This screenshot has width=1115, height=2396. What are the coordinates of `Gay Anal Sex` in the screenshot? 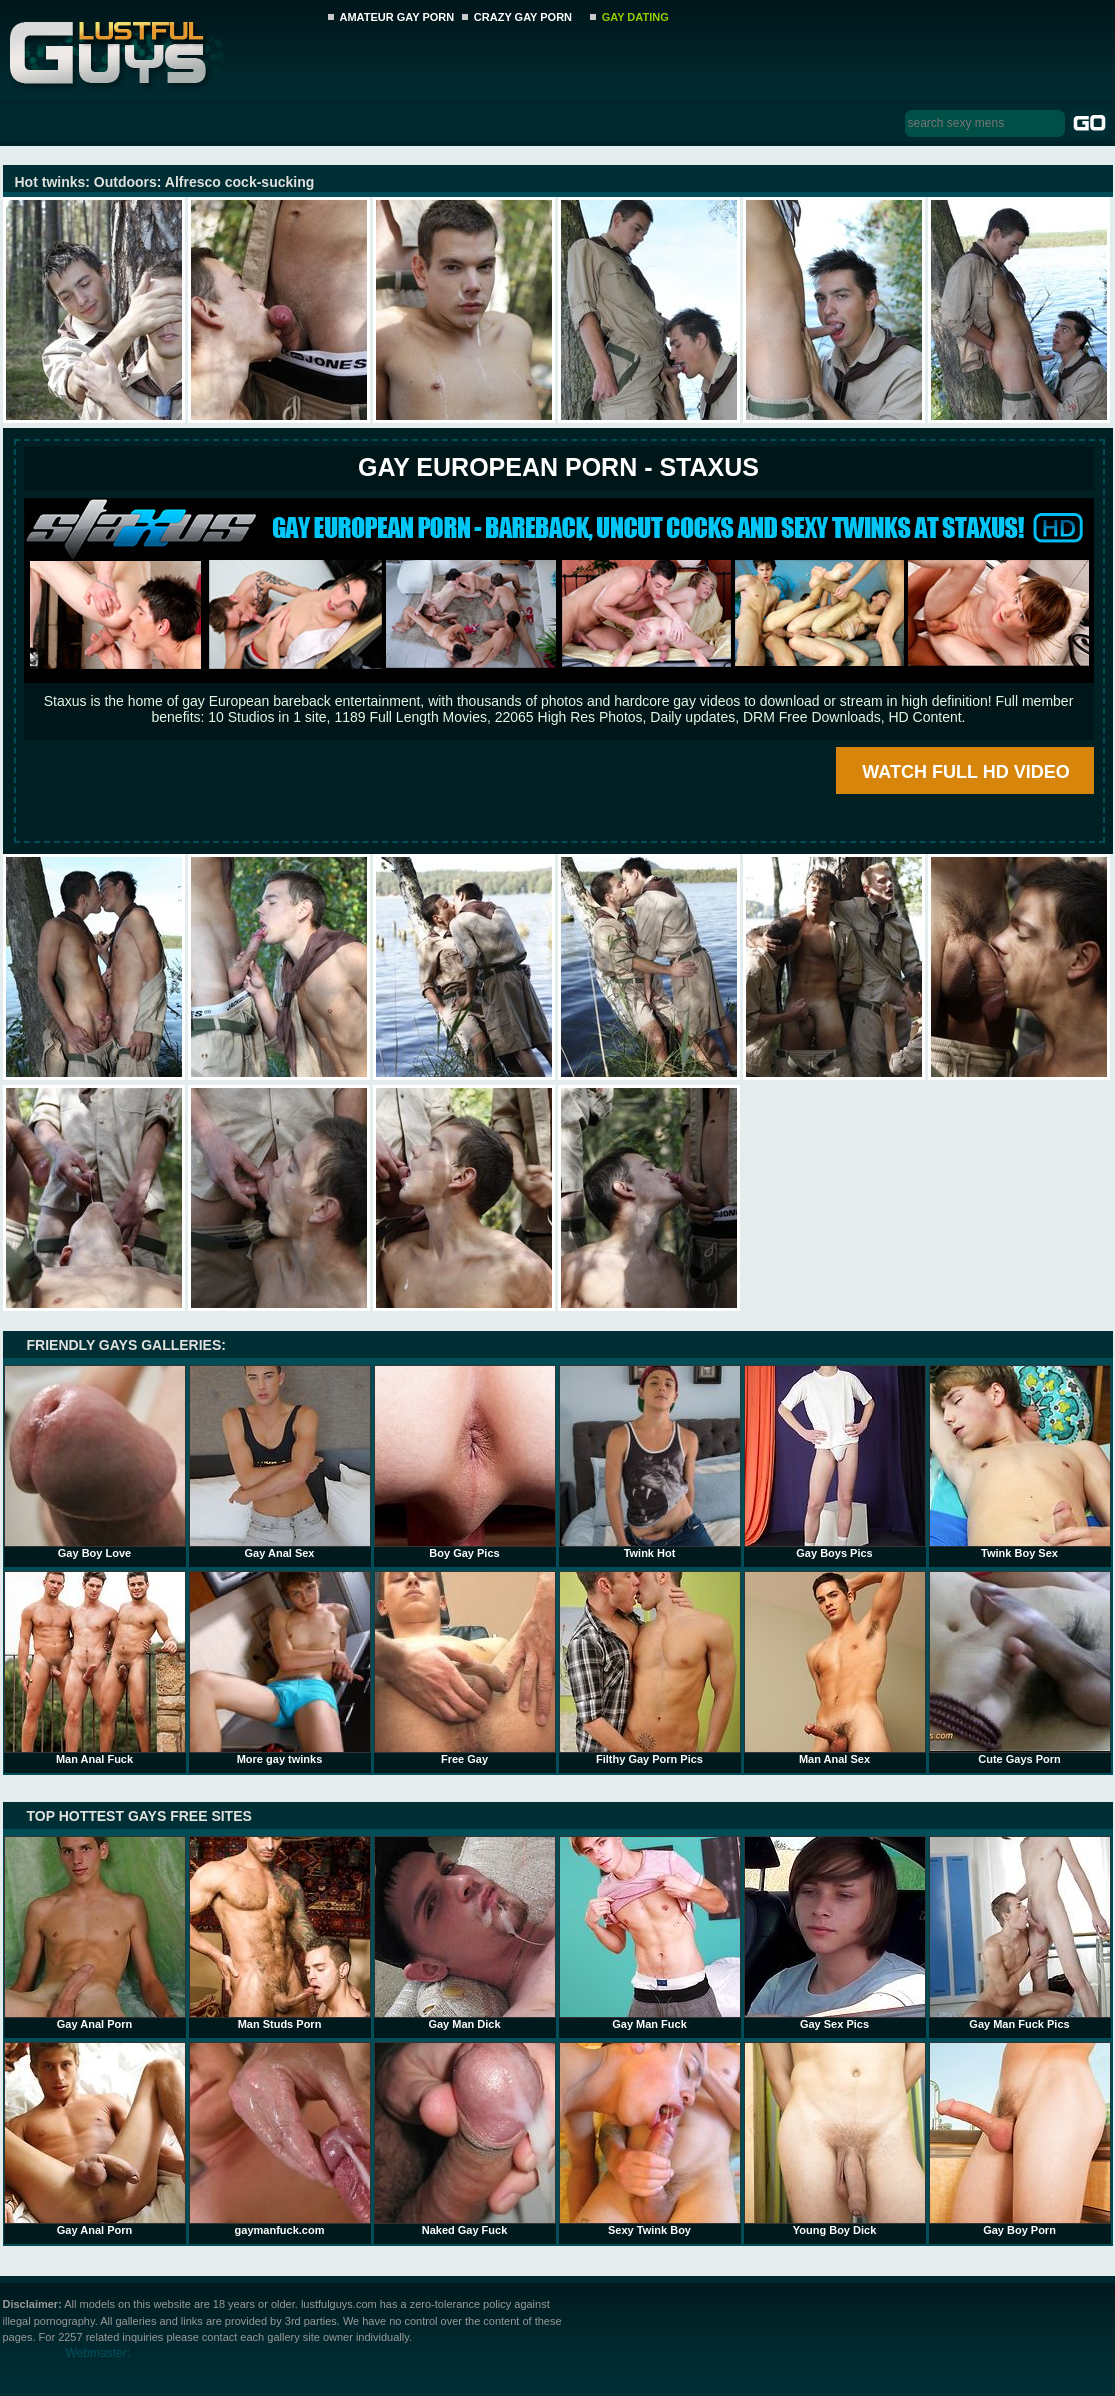 It's located at (280, 1462).